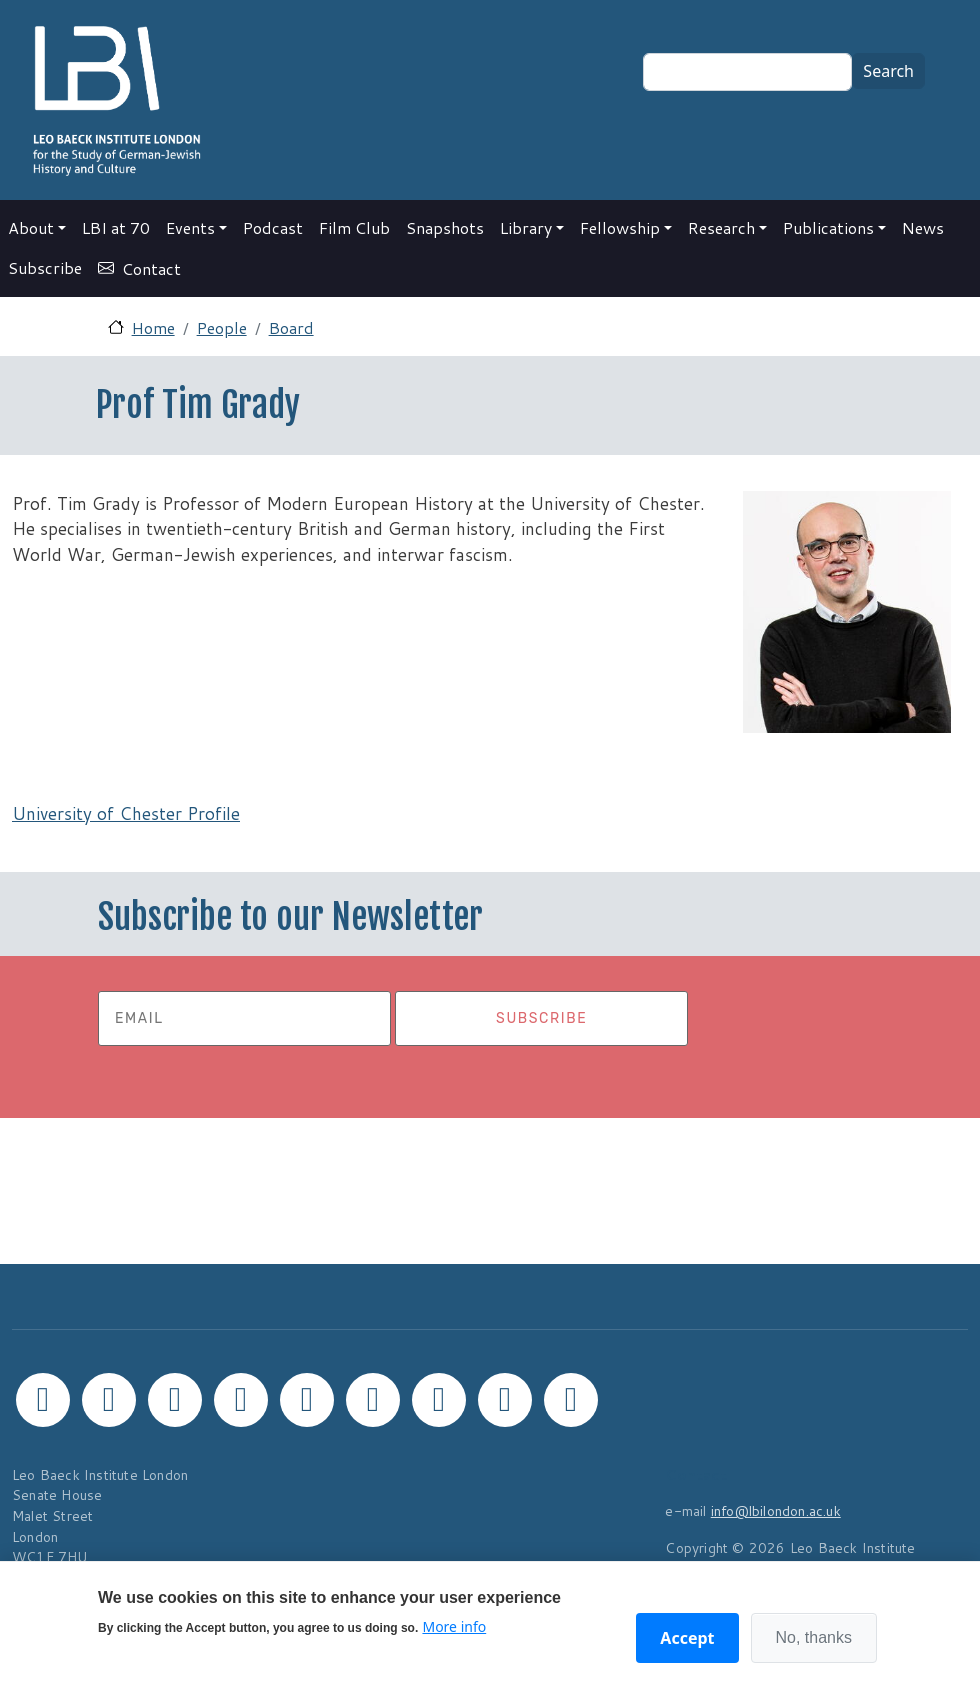 This screenshot has height=1705, width=980. Describe the element at coordinates (190, 227) in the screenshot. I see `Events` at that location.